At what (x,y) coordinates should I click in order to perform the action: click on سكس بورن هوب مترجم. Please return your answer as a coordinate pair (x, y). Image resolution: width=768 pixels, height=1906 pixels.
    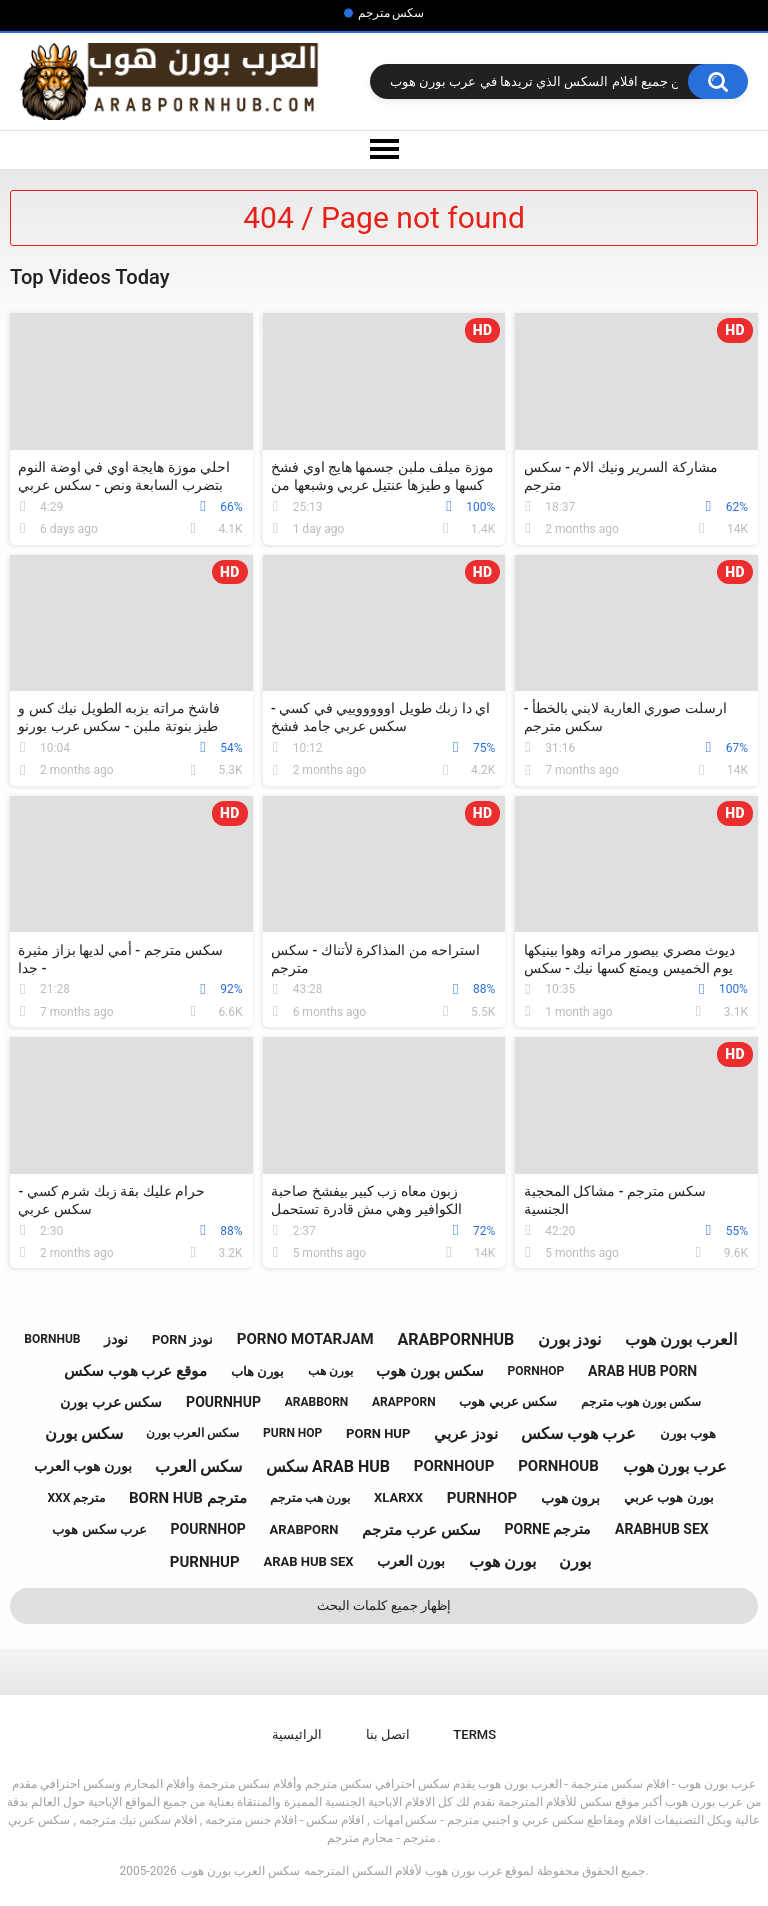
    Looking at the image, I should click on (641, 1402).